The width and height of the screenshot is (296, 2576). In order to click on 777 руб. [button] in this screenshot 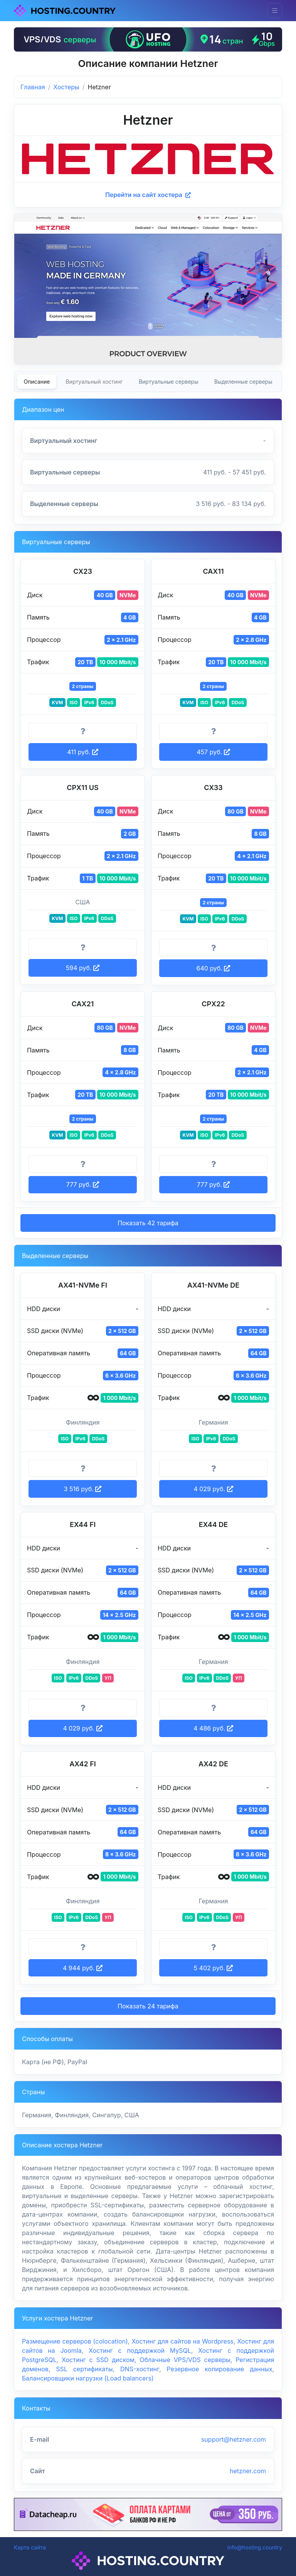, I will do `click(82, 1184)`.